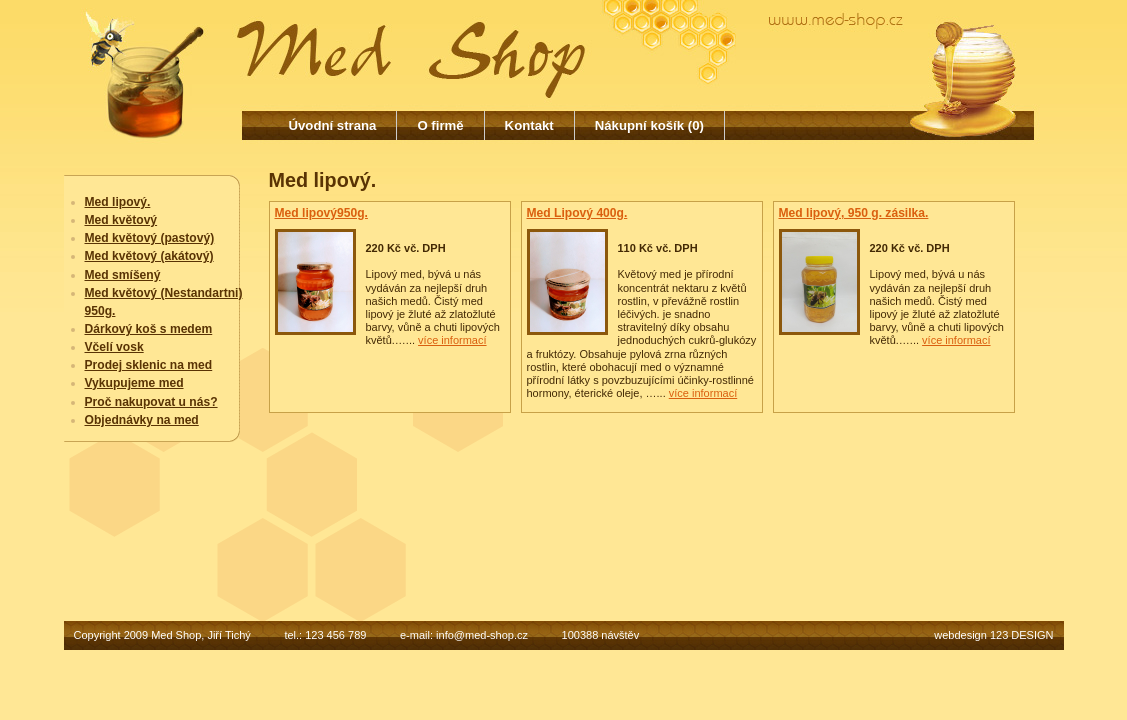 Image resolution: width=1127 pixels, height=720 pixels. Describe the element at coordinates (854, 213) in the screenshot. I see `Med lipový, 950 g. zásilka.` at that location.